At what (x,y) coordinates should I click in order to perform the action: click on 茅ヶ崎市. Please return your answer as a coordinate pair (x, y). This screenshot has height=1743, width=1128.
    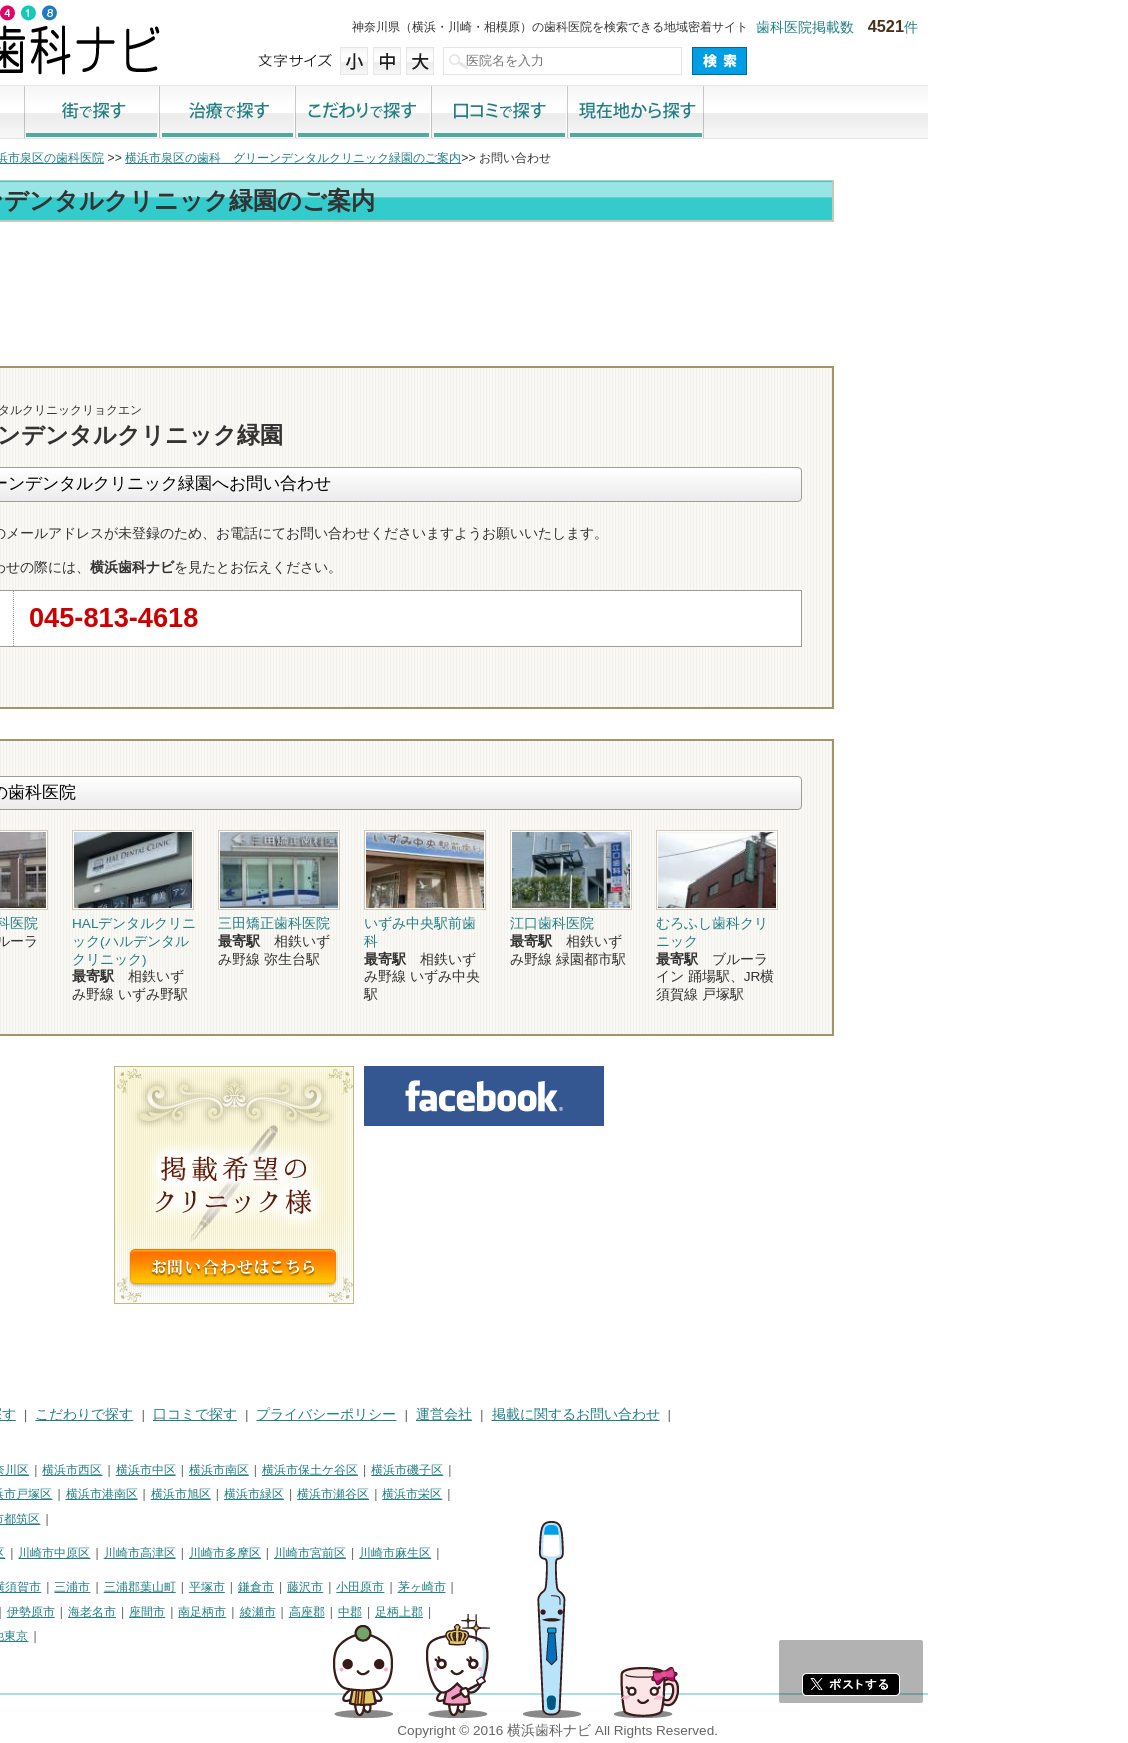
    Looking at the image, I should click on (622, 1587).